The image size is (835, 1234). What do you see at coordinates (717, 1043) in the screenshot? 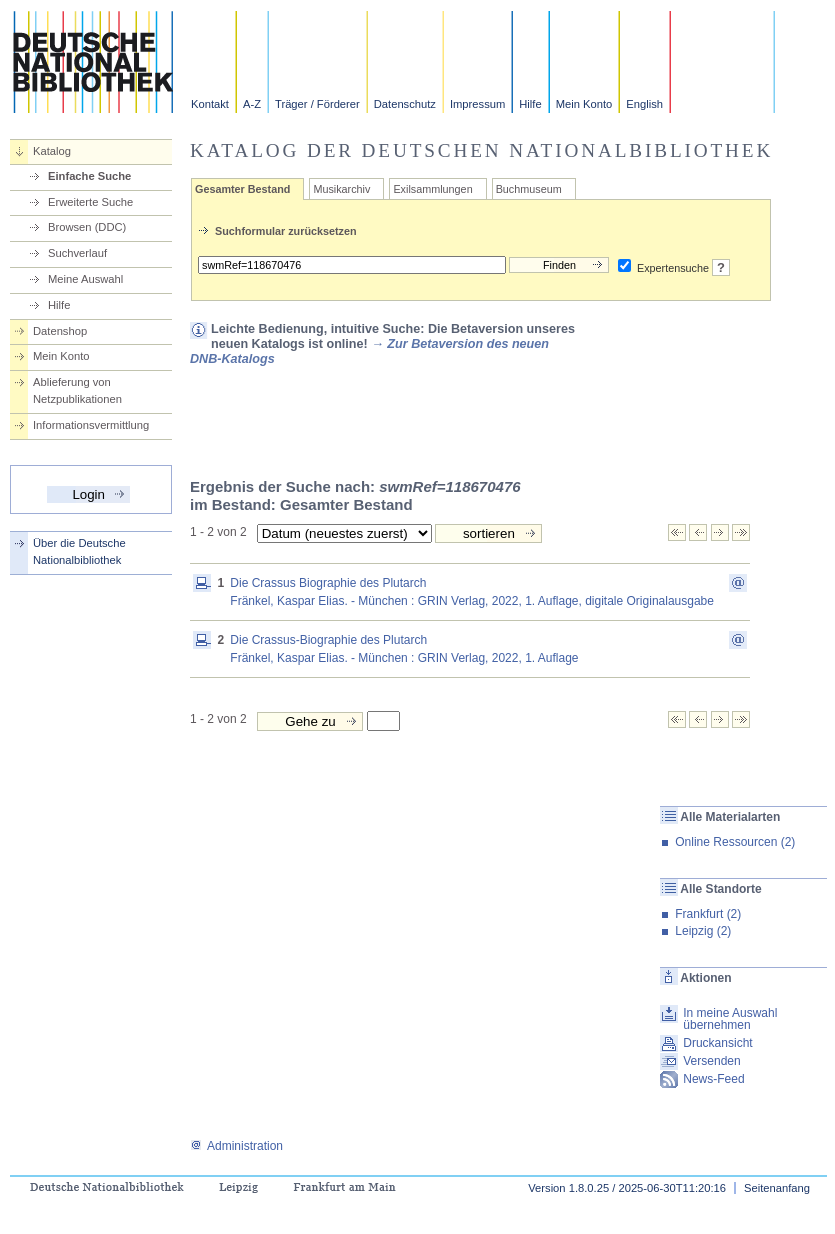
I see `Druckansicht` at bounding box center [717, 1043].